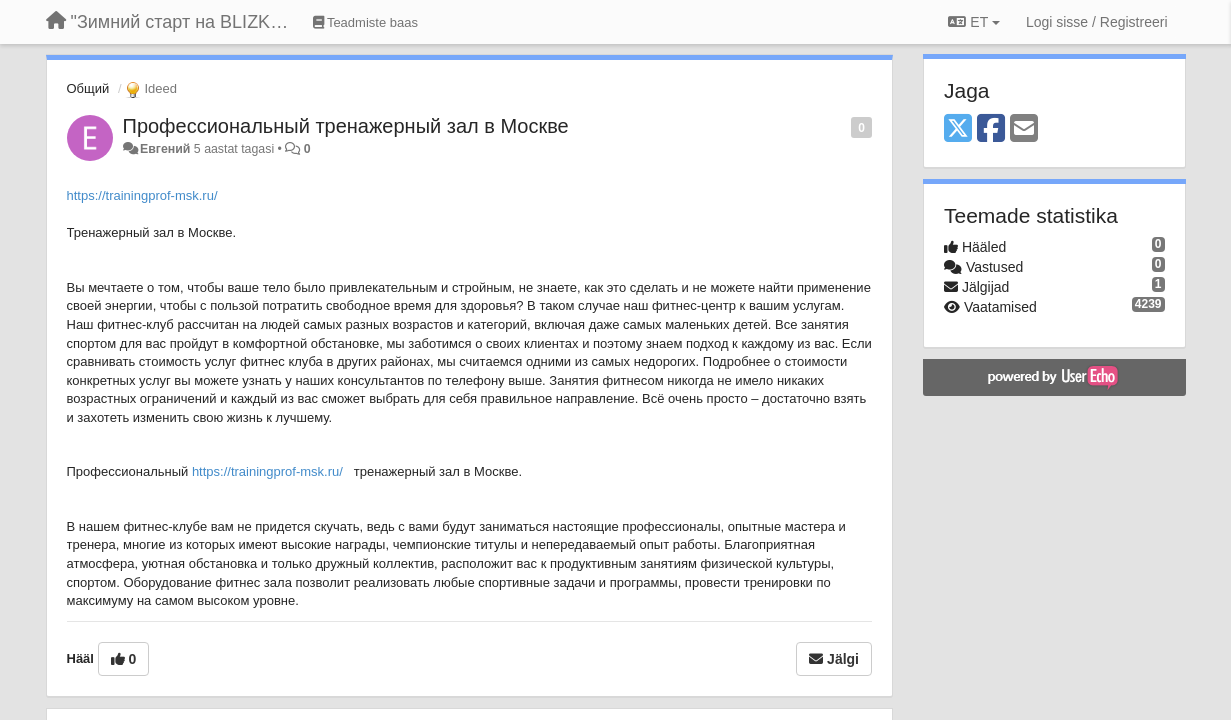  I want to click on https://trainingprof-msk.ru/, so click(142, 195).